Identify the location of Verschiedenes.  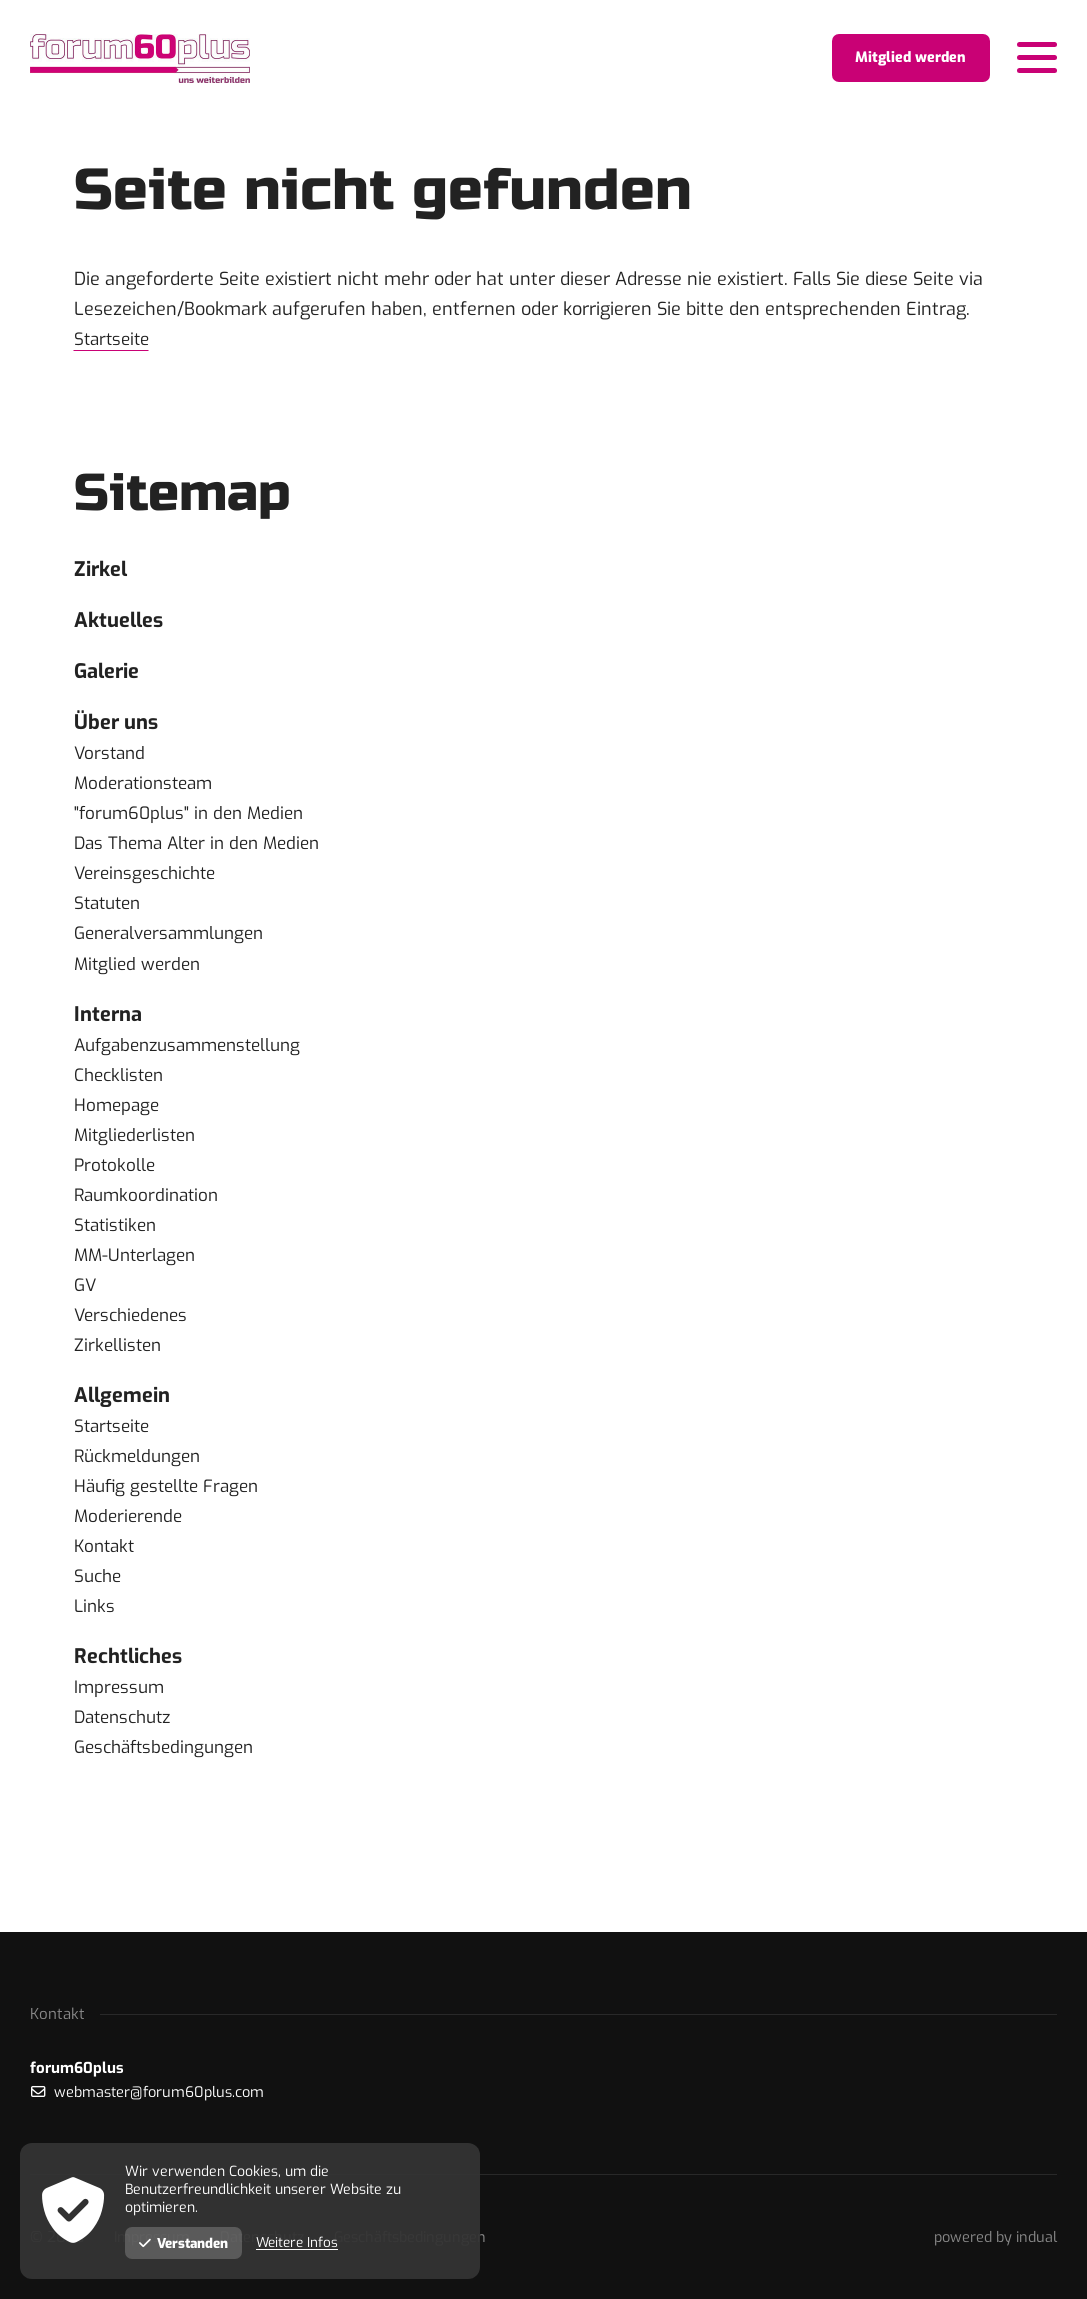
(134, 1329).